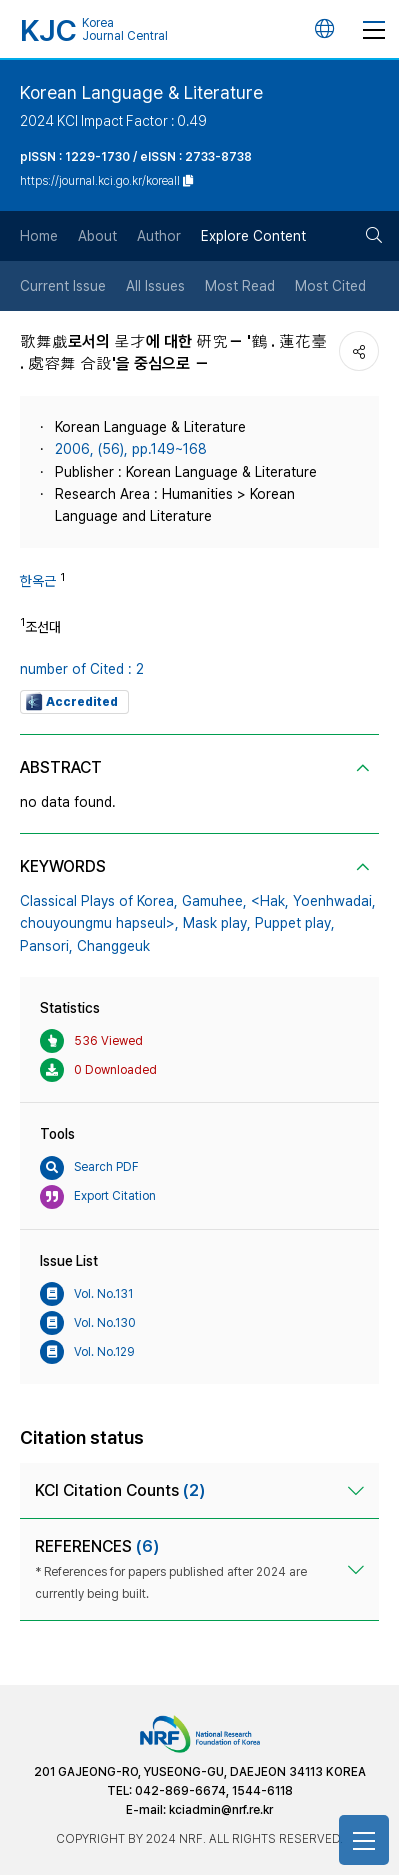  Describe the element at coordinates (99, 923) in the screenshot. I see `chouyoungmu hapseul>,` at that location.